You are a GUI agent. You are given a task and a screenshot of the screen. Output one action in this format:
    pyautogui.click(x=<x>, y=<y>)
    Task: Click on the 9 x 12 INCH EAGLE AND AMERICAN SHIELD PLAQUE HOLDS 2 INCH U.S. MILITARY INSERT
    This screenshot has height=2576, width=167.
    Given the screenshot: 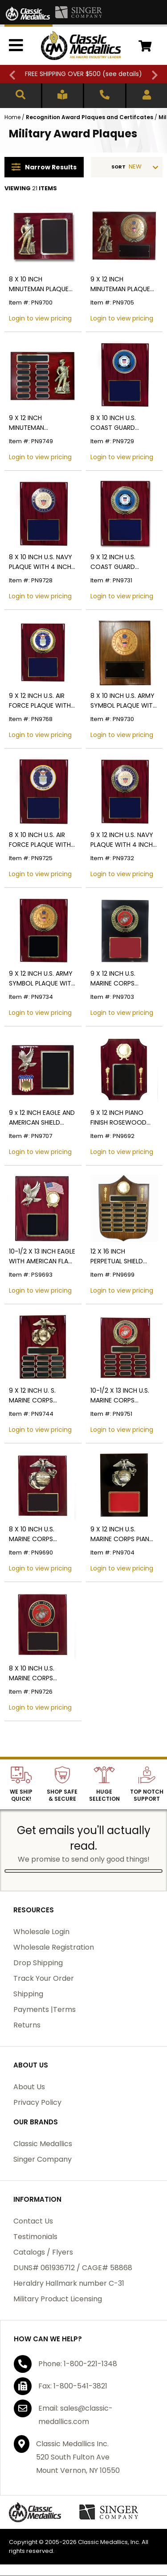 What is the action you would take?
    pyautogui.click(x=42, y=1117)
    